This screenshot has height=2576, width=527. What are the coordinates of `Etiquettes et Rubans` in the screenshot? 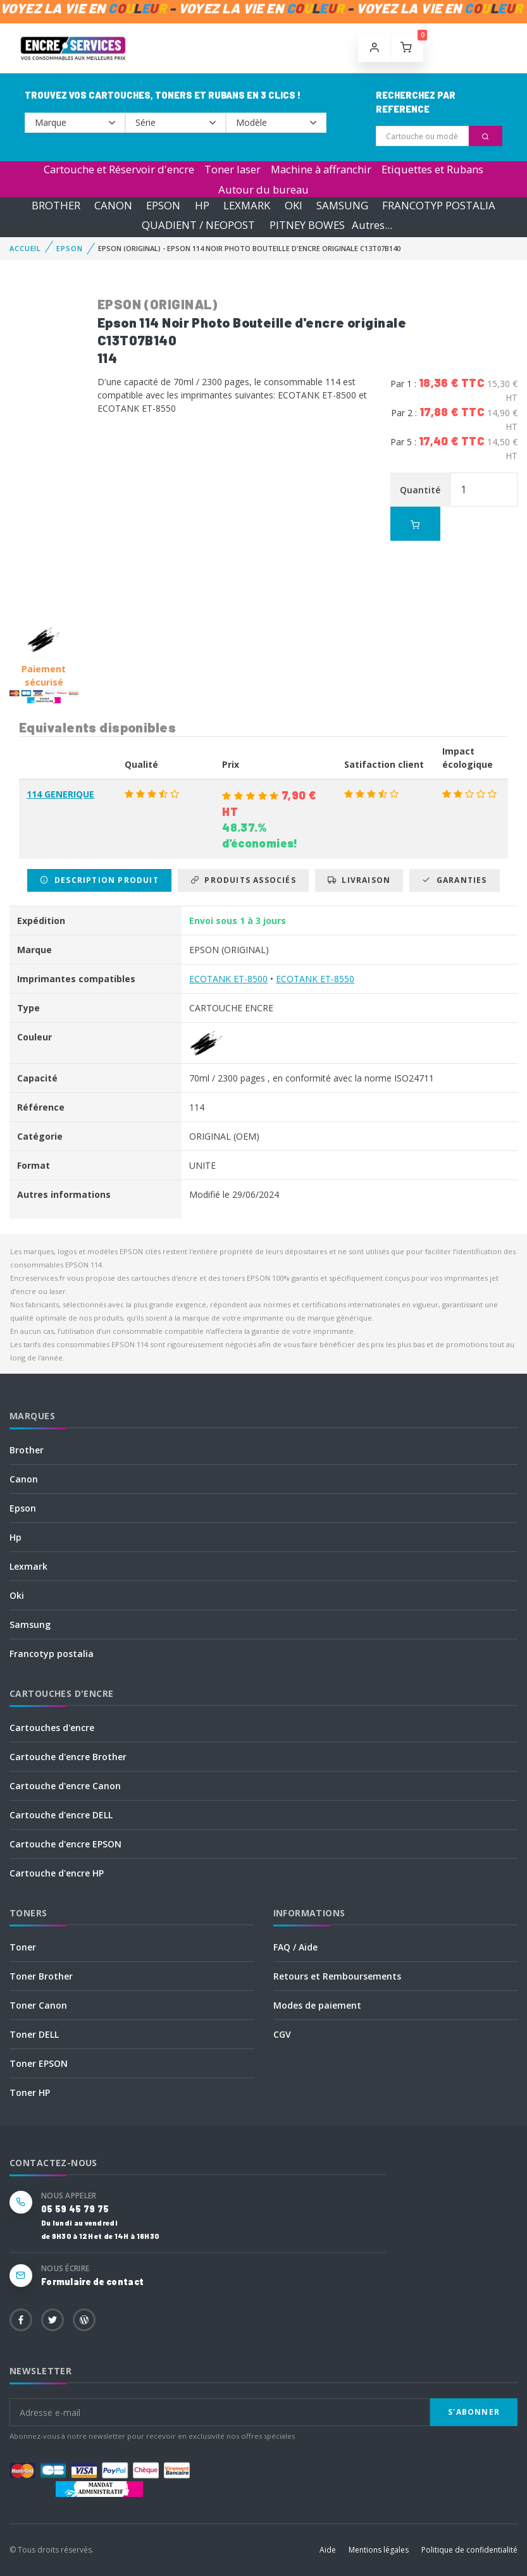 It's located at (432, 169).